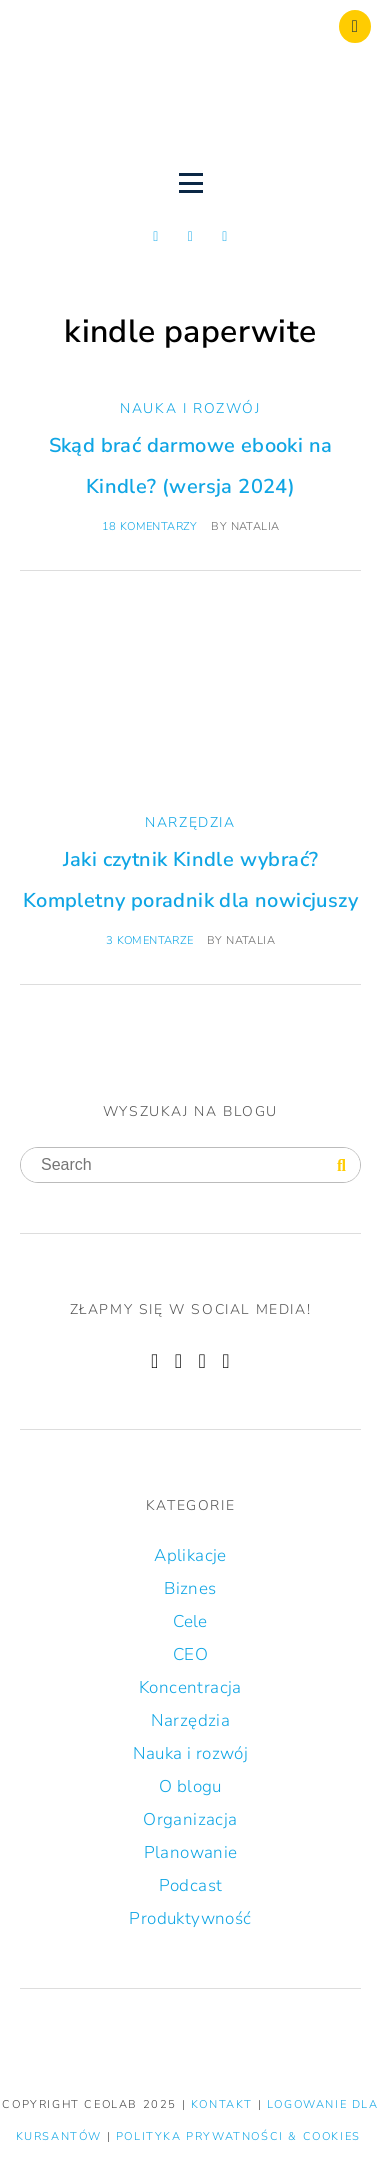  Describe the element at coordinates (190, 1654) in the screenshot. I see `CEO` at that location.